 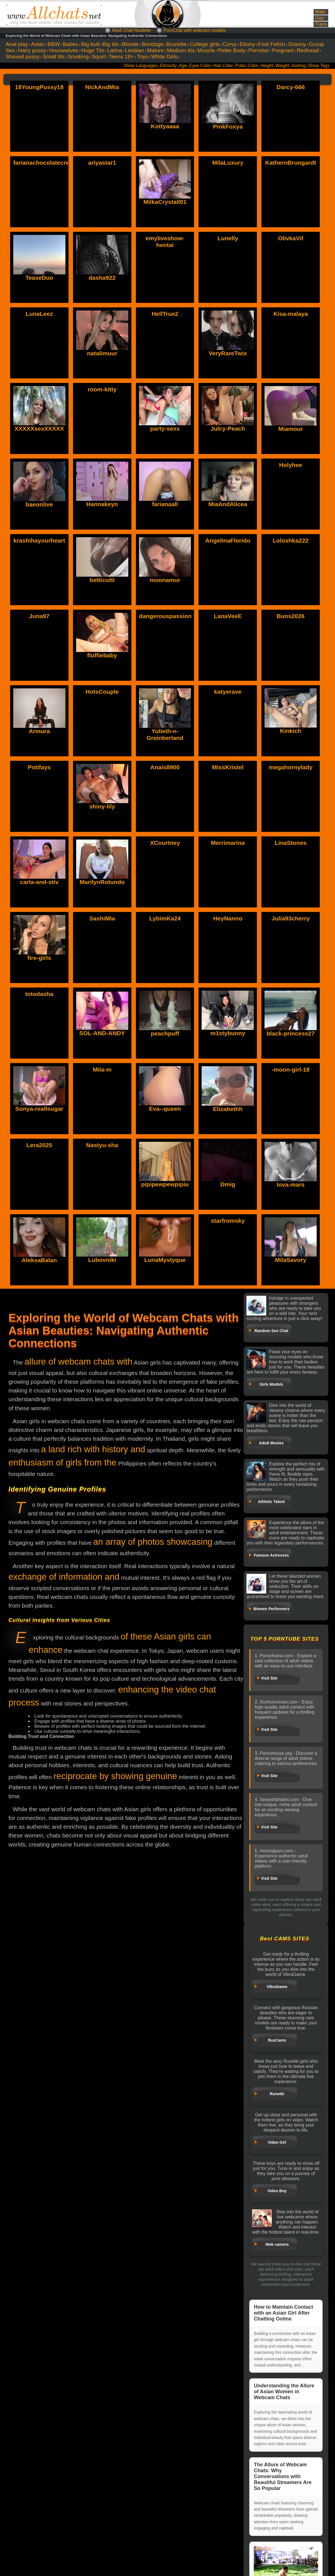 What do you see at coordinates (155, 50) in the screenshot?
I see `Mature` at bounding box center [155, 50].